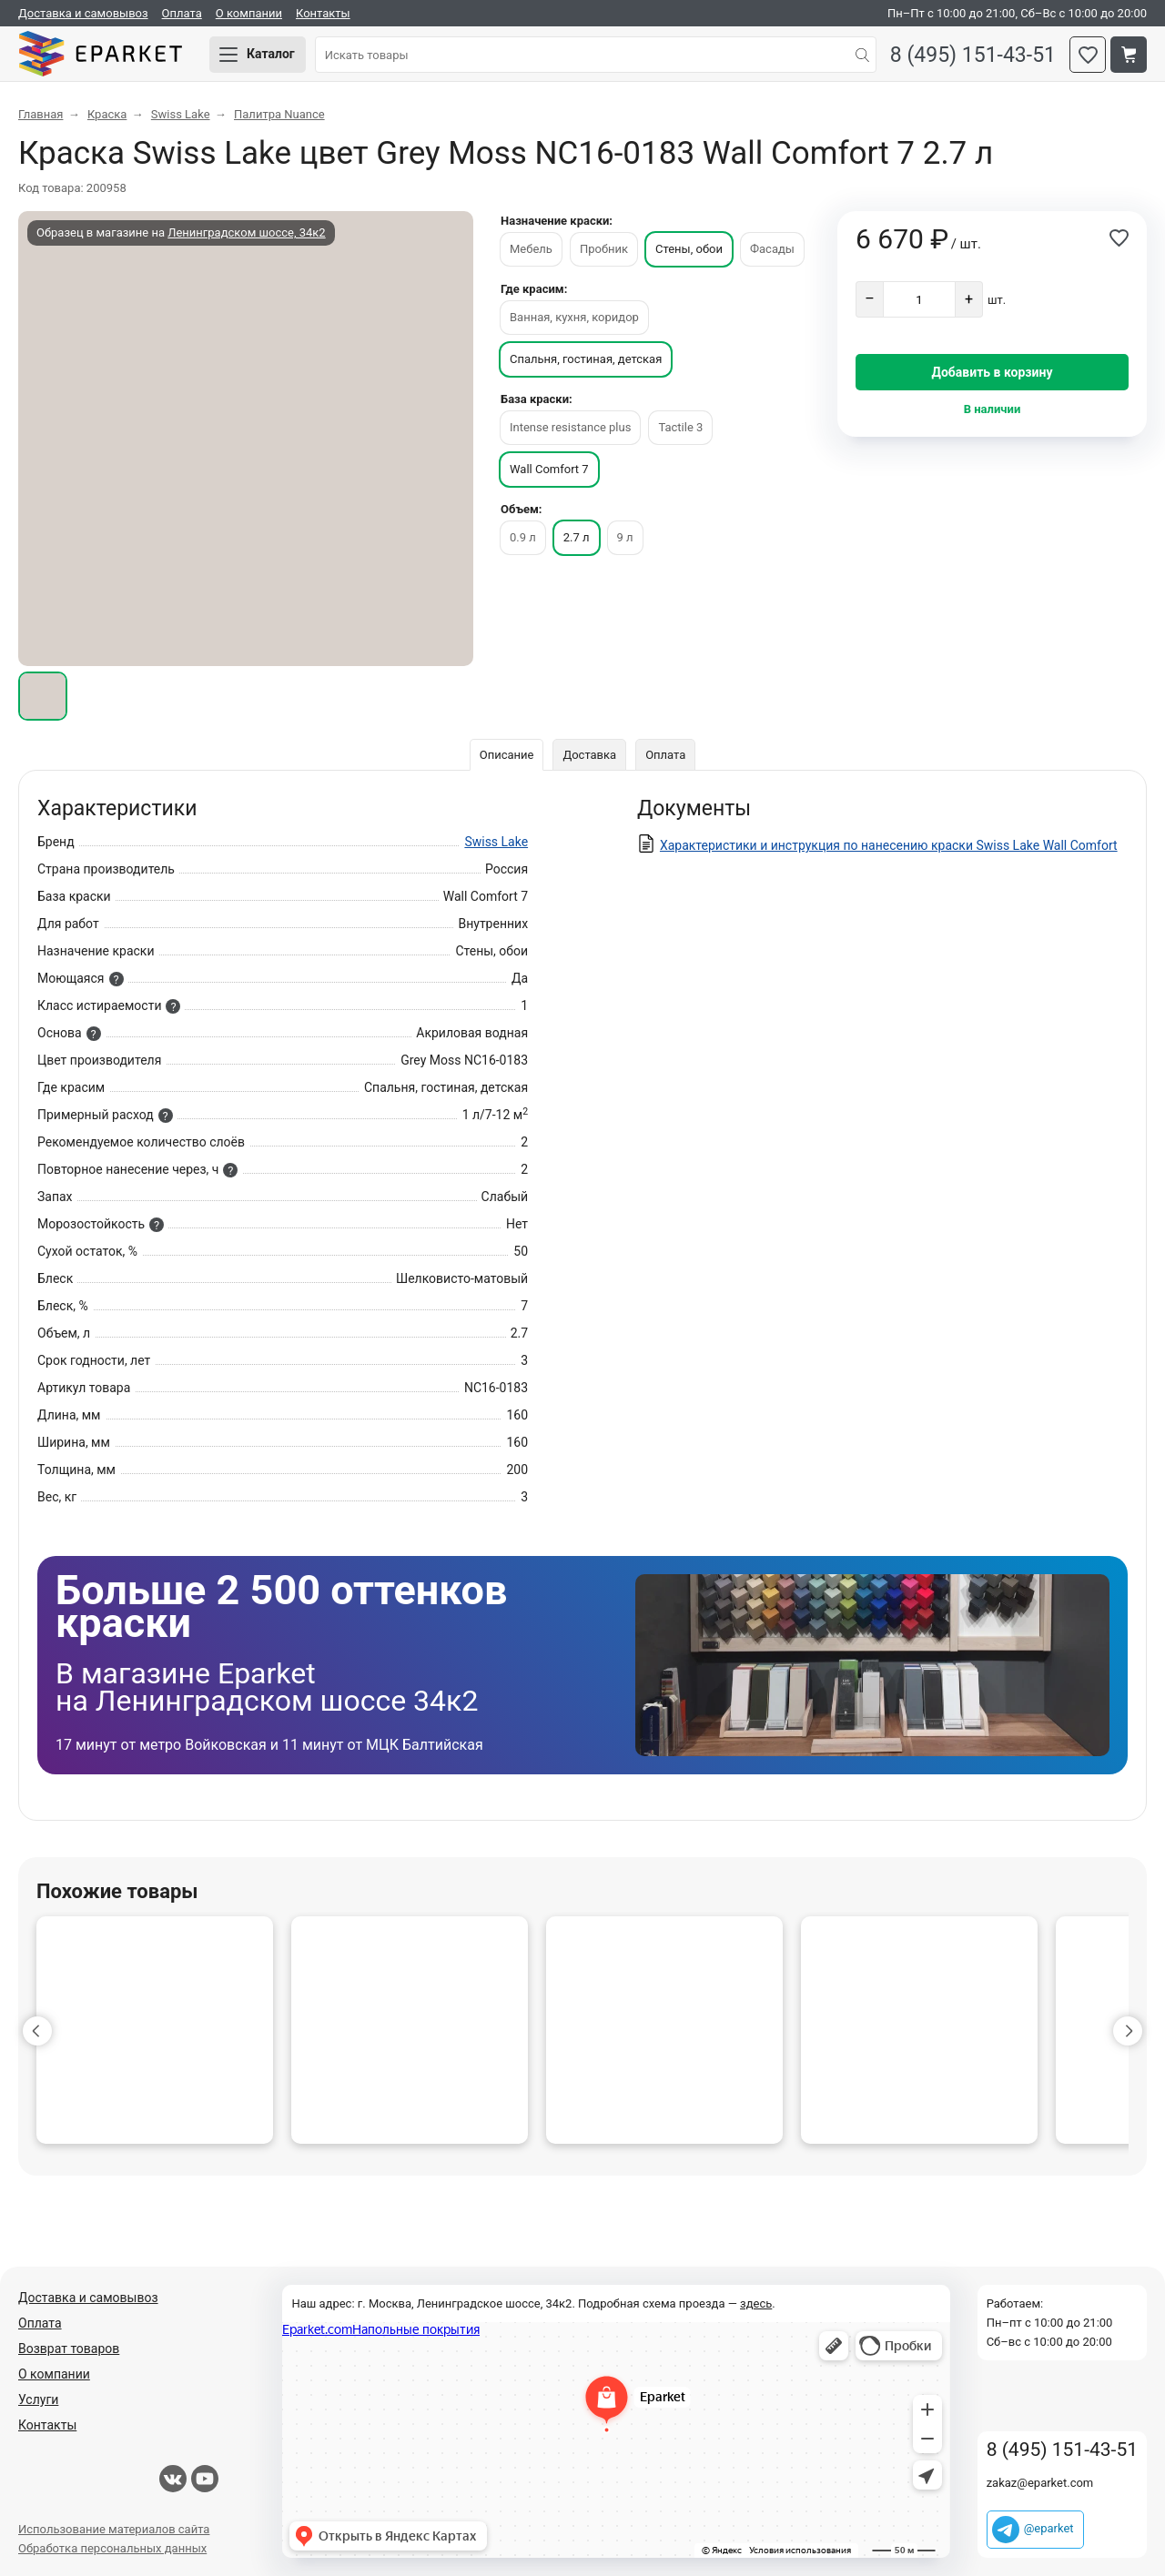 The image size is (1165, 2576). What do you see at coordinates (83, 13) in the screenshot?
I see `Доставка и самовывоз` at bounding box center [83, 13].